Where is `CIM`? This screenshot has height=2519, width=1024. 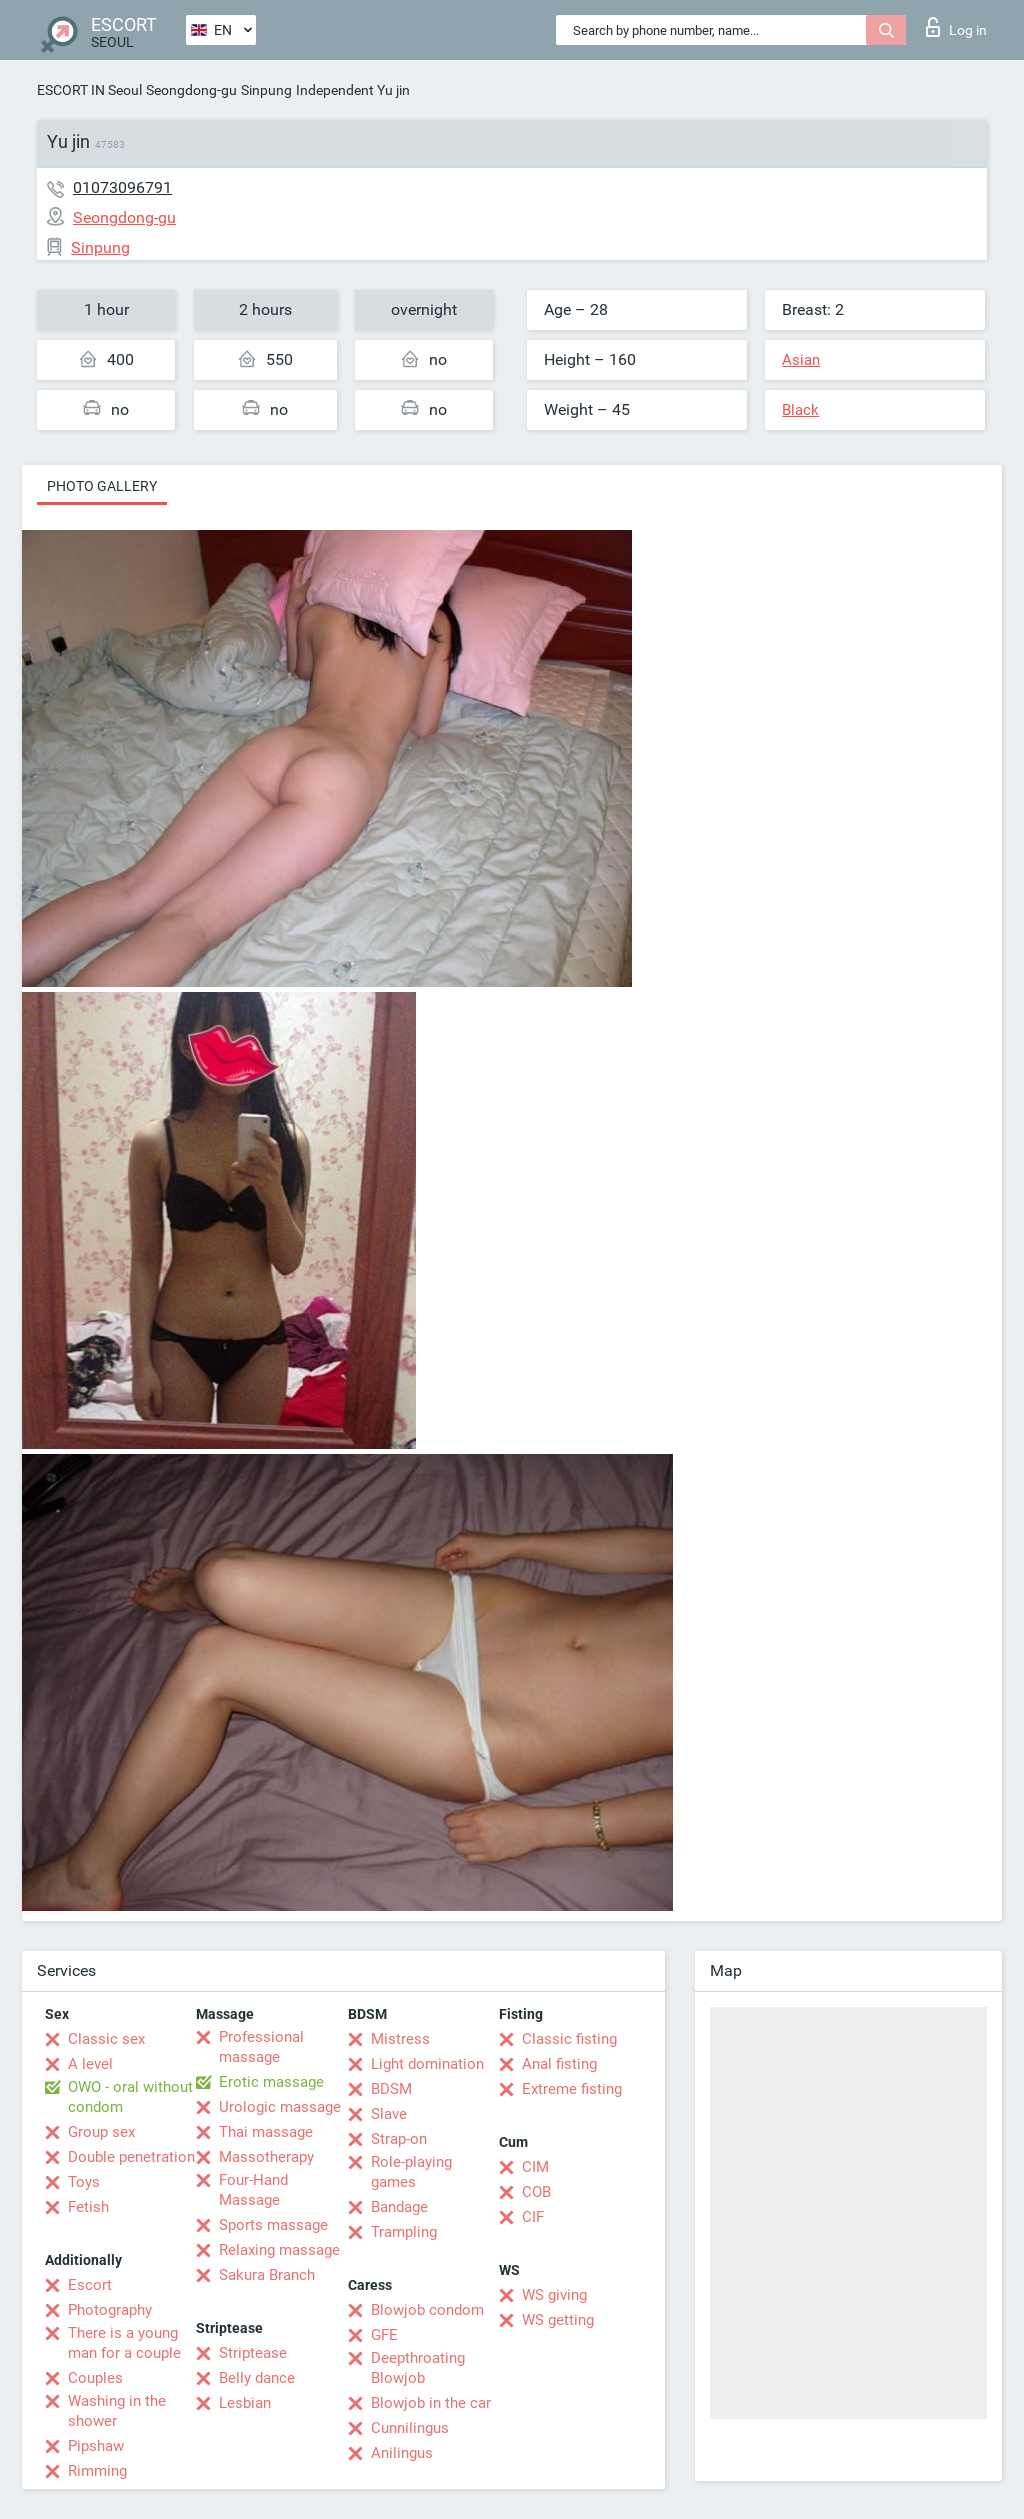 CIM is located at coordinates (535, 2167).